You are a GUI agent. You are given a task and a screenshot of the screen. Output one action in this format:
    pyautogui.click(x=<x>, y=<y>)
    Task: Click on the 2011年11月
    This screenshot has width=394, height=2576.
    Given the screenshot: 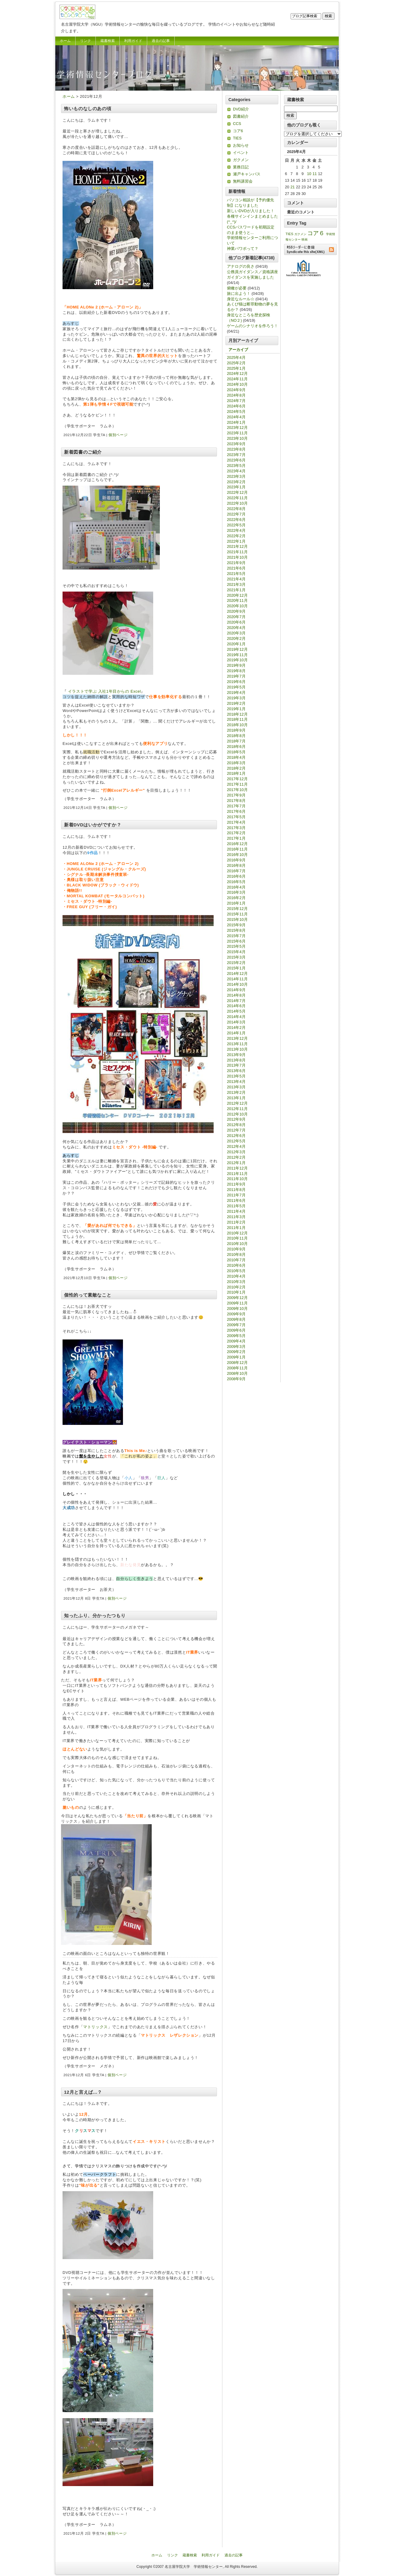 What is the action you would take?
    pyautogui.click(x=237, y=1173)
    